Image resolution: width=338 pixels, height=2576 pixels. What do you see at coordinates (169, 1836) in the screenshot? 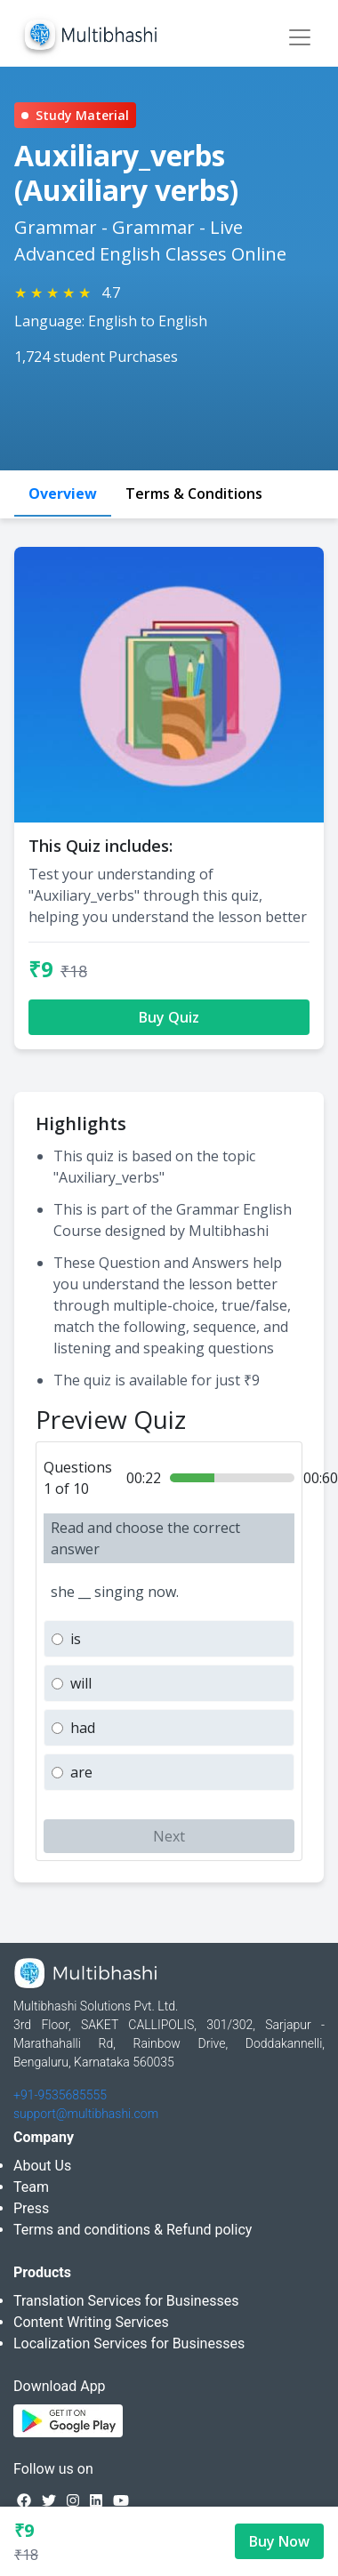
I see `Next` at bounding box center [169, 1836].